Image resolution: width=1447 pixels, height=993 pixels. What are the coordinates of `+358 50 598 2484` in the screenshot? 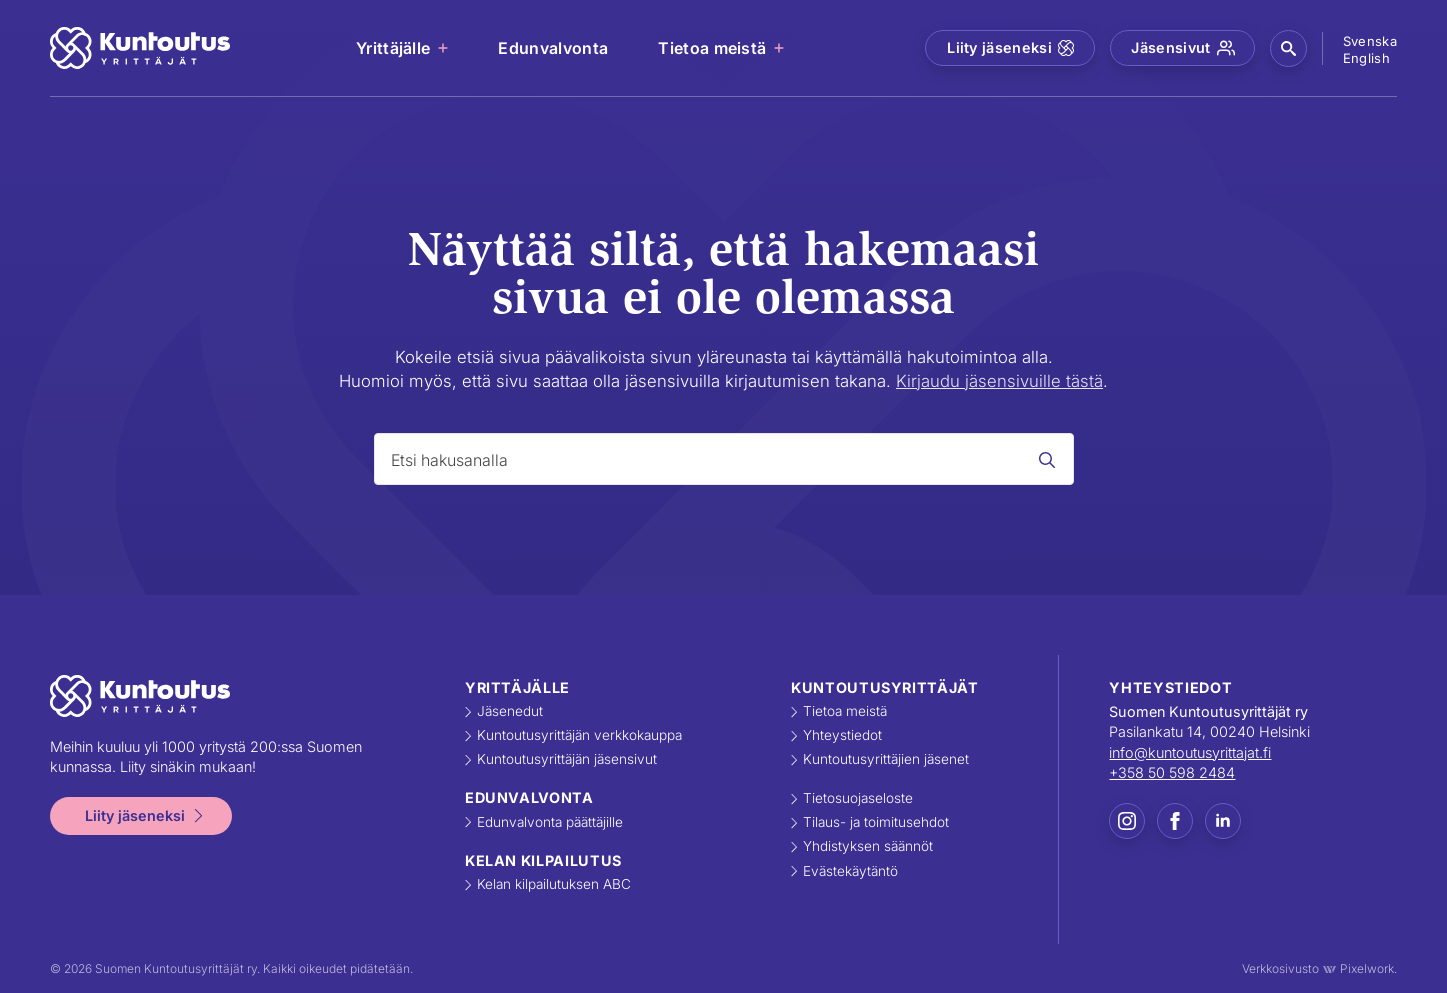 It's located at (1172, 772).